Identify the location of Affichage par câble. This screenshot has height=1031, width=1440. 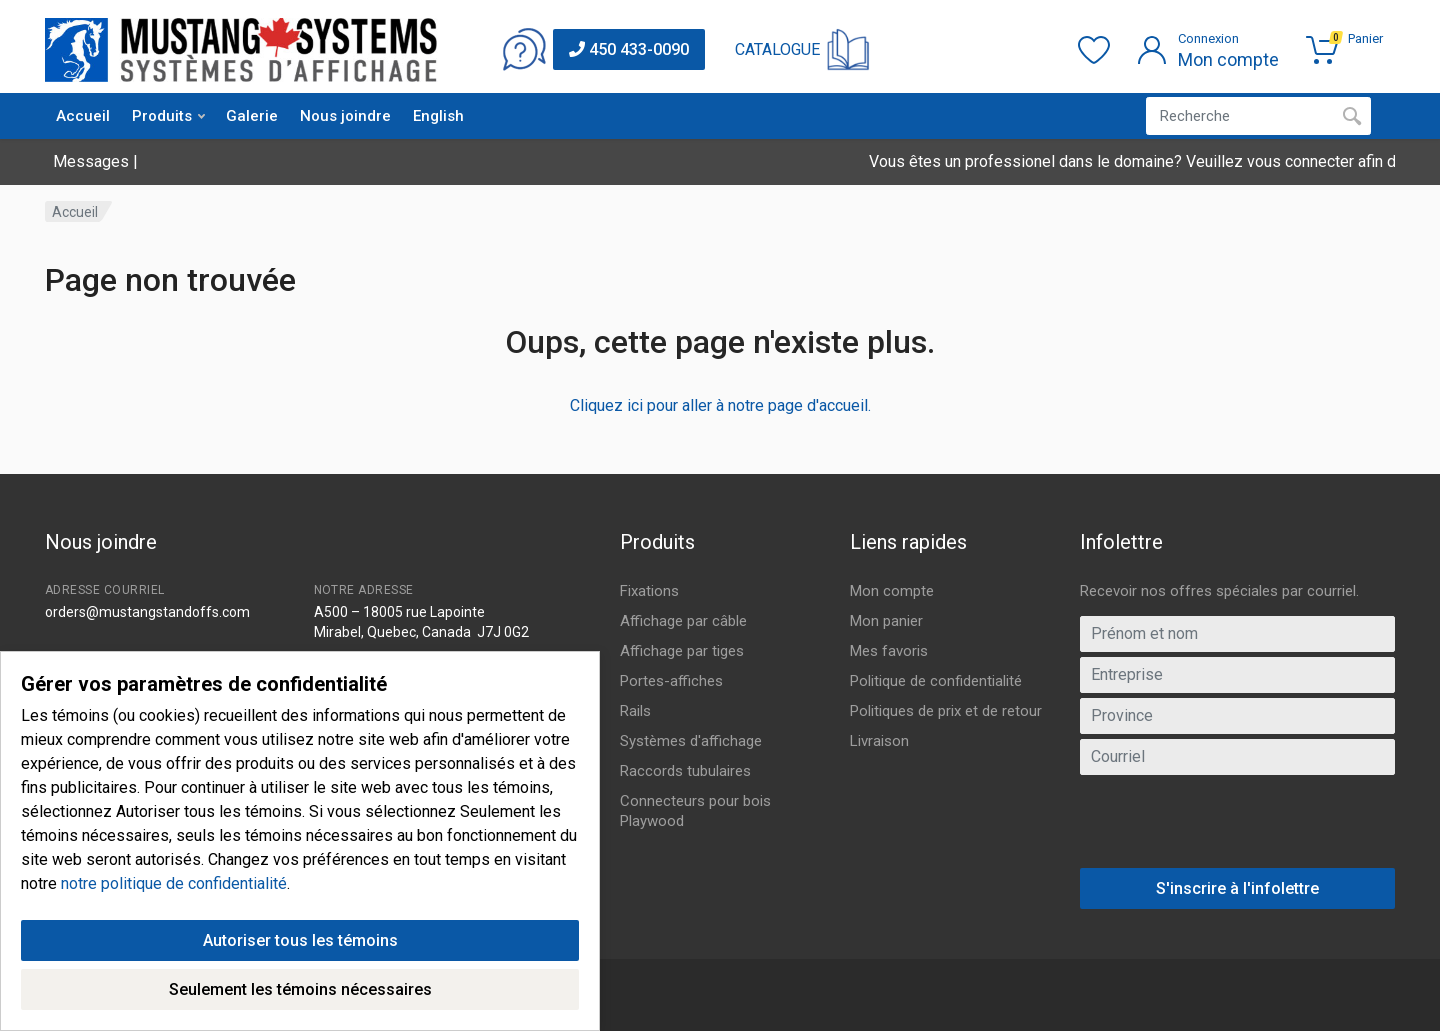
(683, 621).